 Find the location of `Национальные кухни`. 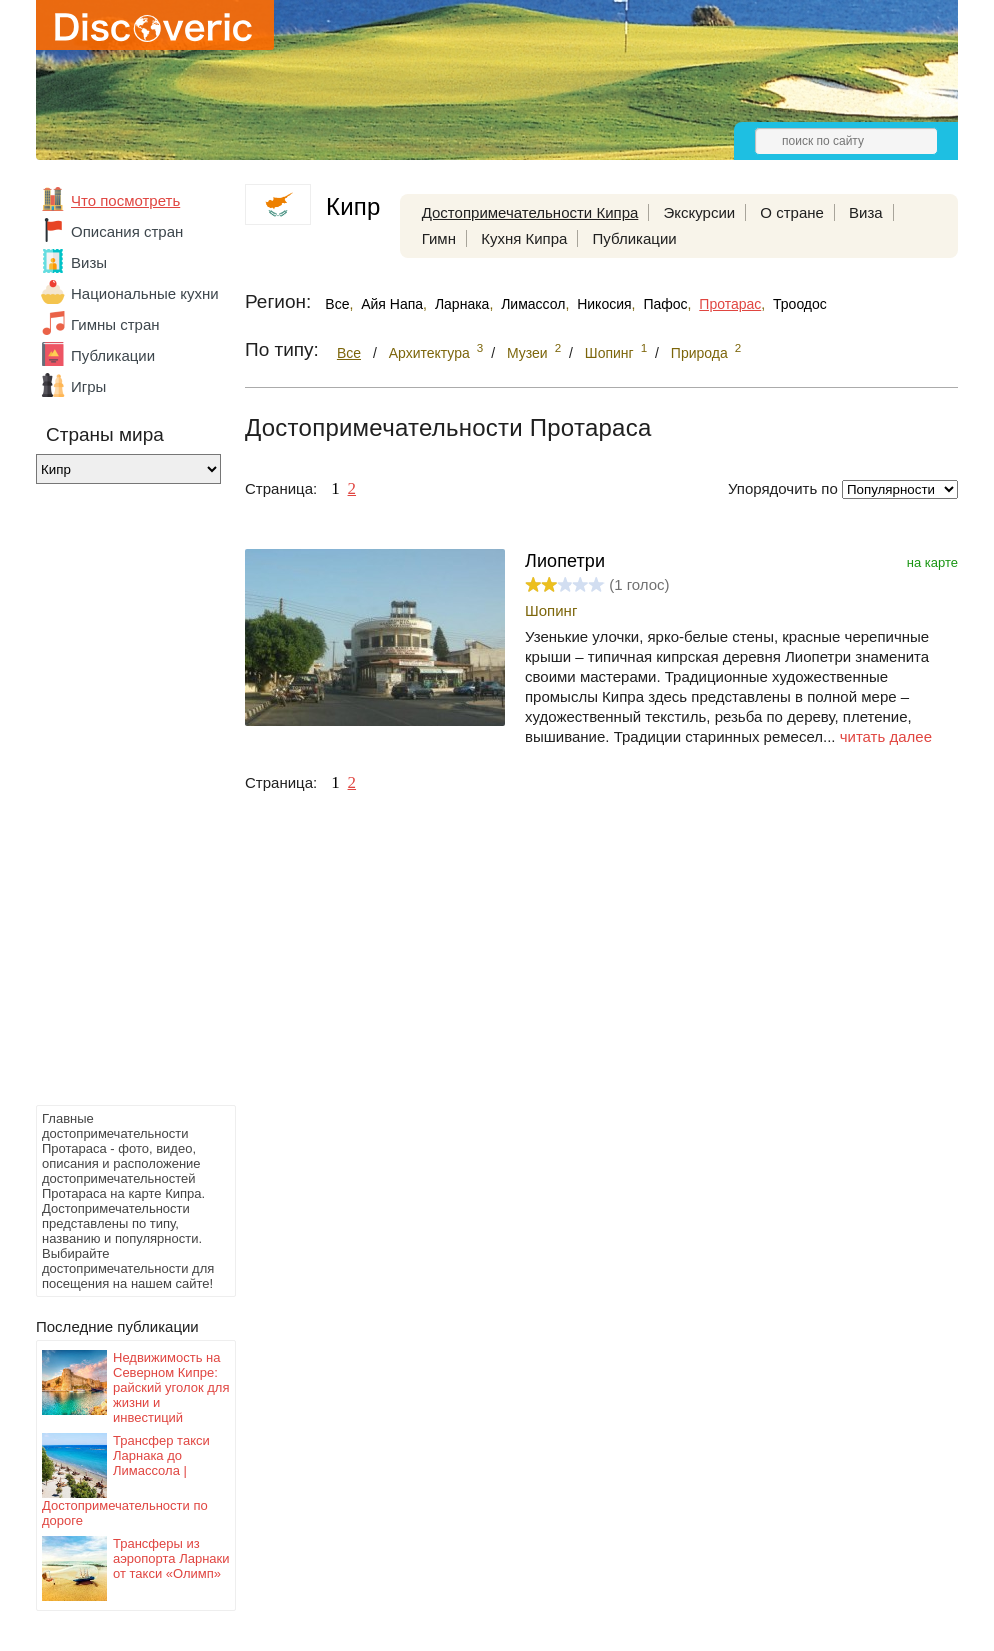

Национальные кухни is located at coordinates (145, 293).